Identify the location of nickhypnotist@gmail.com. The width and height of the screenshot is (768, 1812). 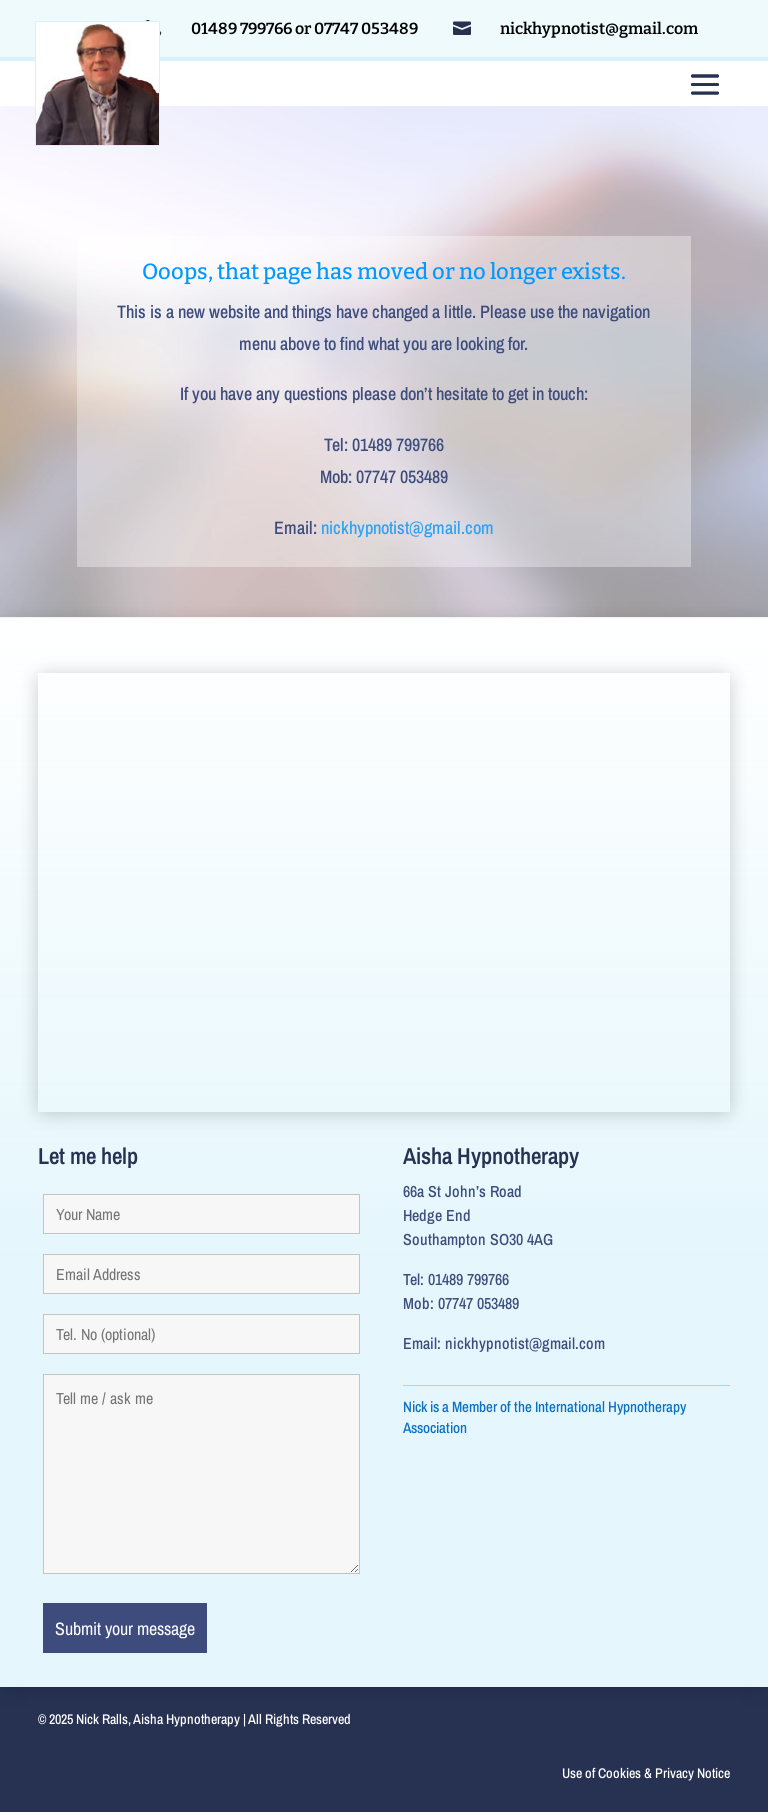
(407, 527).